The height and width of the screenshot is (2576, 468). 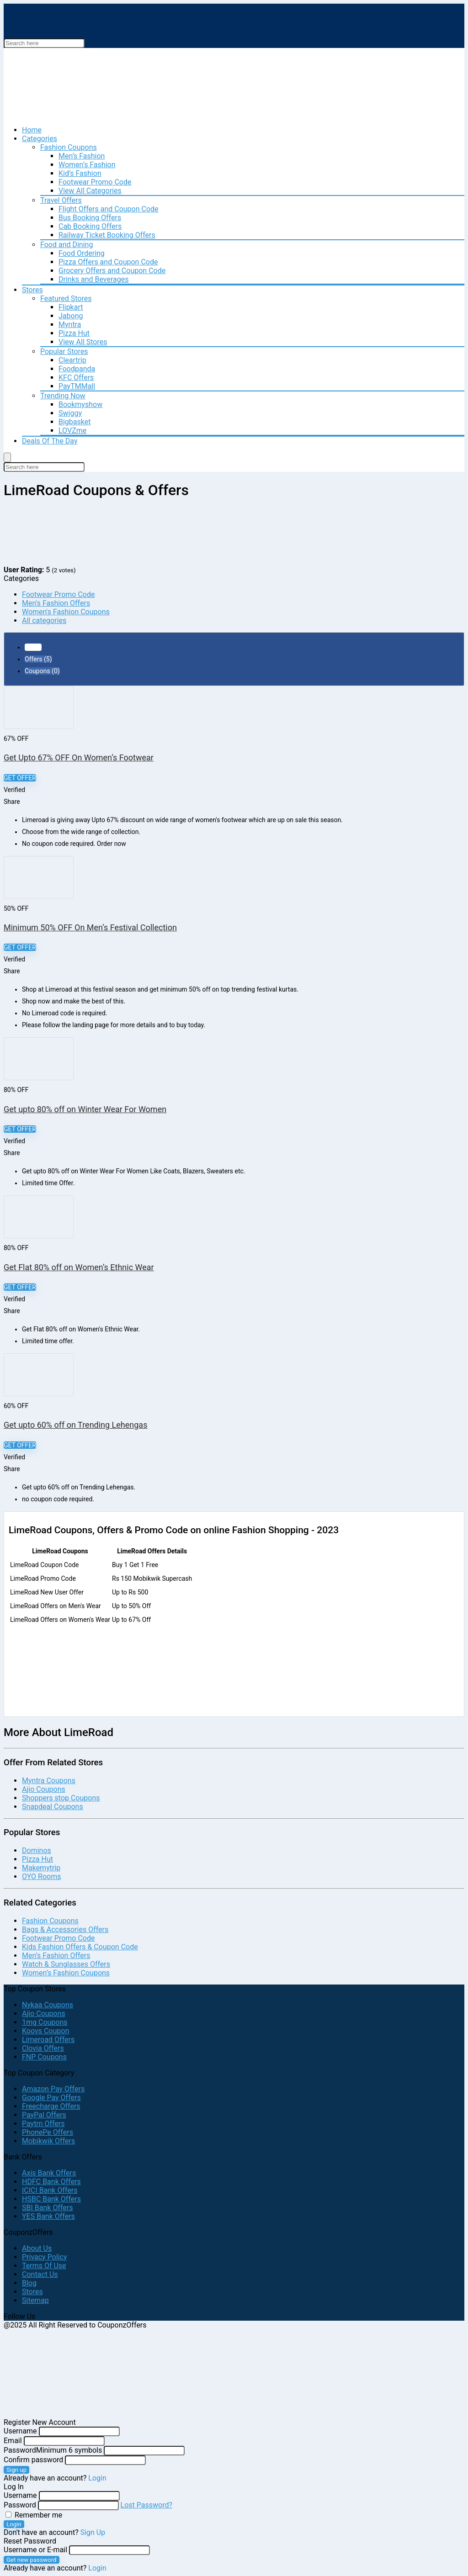 What do you see at coordinates (53, 2450) in the screenshot?
I see `Password` at bounding box center [53, 2450].